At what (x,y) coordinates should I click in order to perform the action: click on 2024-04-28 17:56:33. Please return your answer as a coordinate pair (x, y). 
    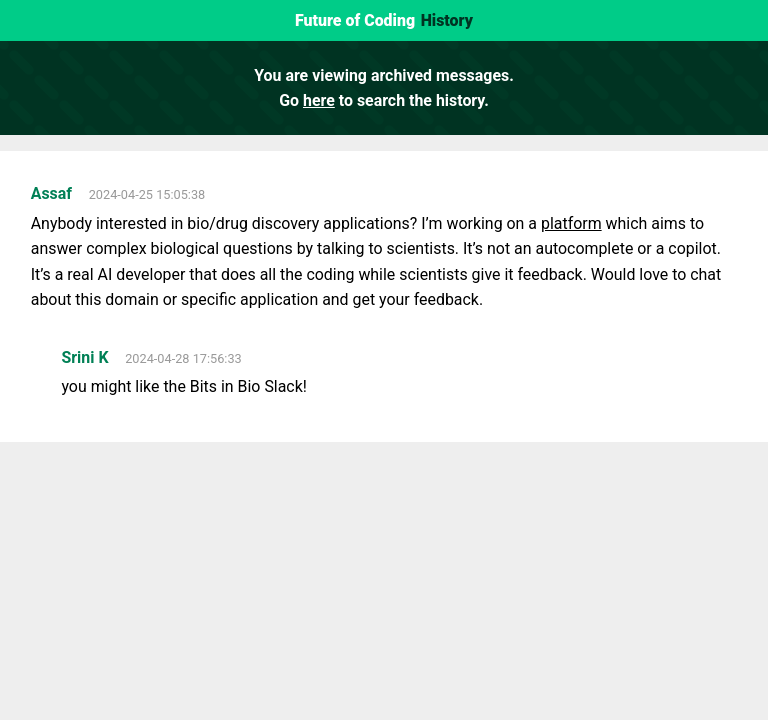
    Looking at the image, I should click on (183, 358).